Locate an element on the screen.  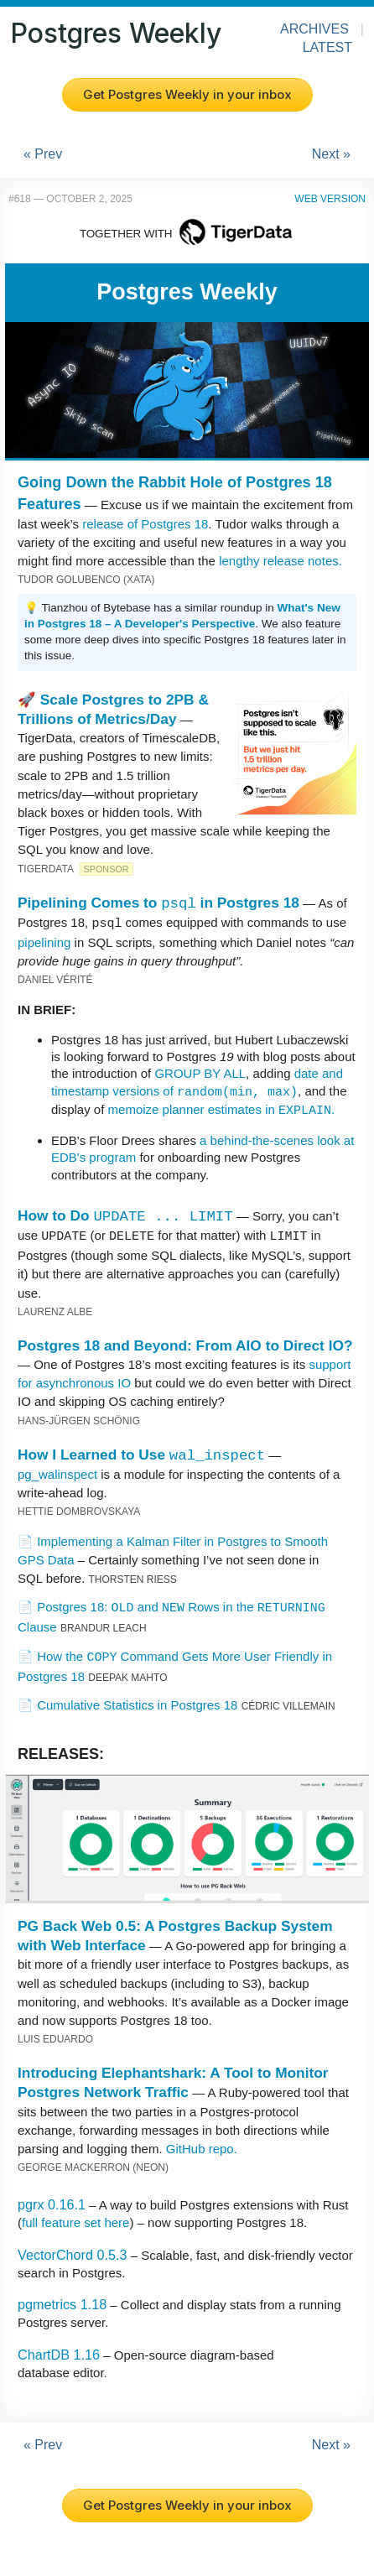
Pipelining Comes to in Postgres 18 is located at coordinates (158, 902).